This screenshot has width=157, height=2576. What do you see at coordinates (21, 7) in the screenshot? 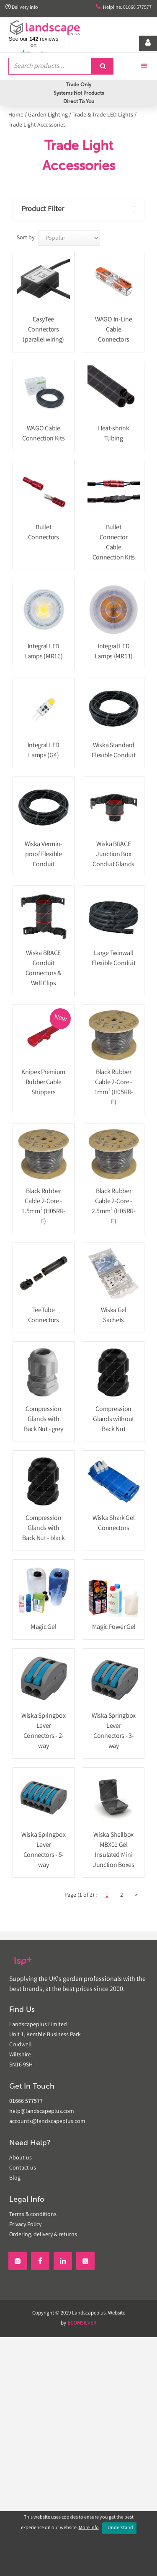
I see `Delivery info` at bounding box center [21, 7].